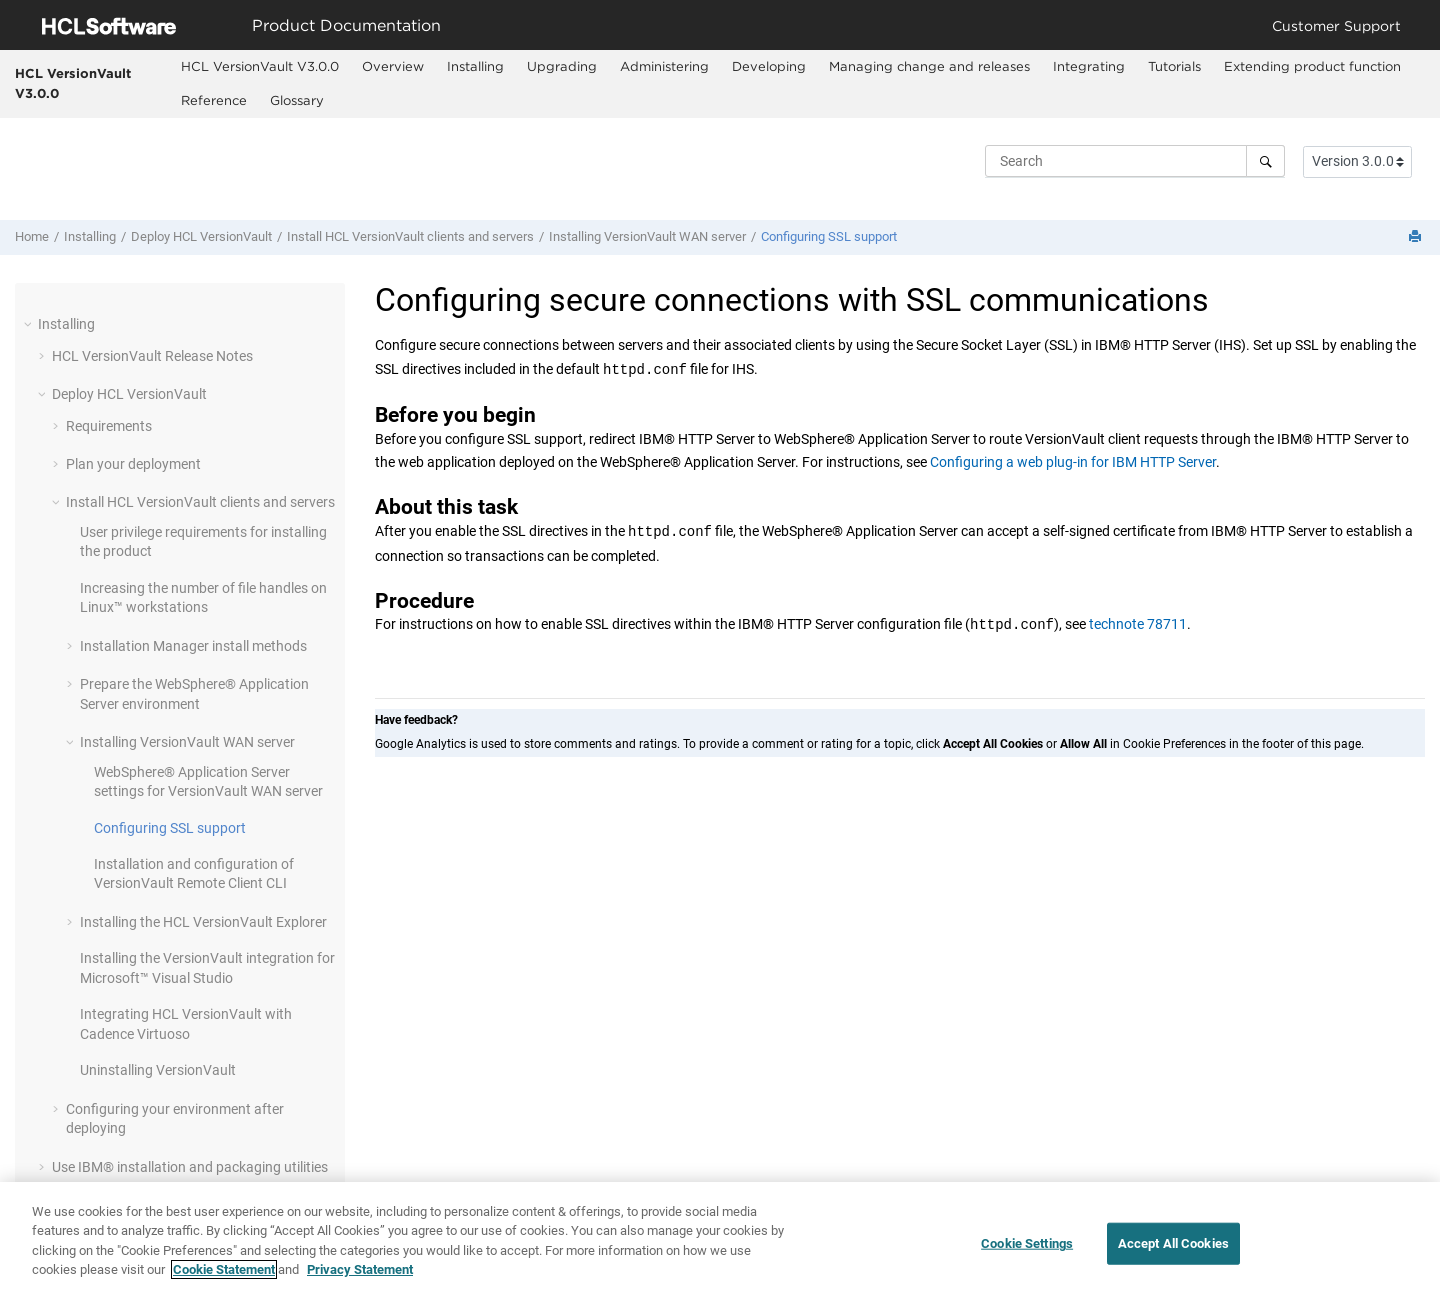 The width and height of the screenshot is (1440, 1303). What do you see at coordinates (190, 1167) in the screenshot?
I see `Use IBM® installation and packaging utilities` at bounding box center [190, 1167].